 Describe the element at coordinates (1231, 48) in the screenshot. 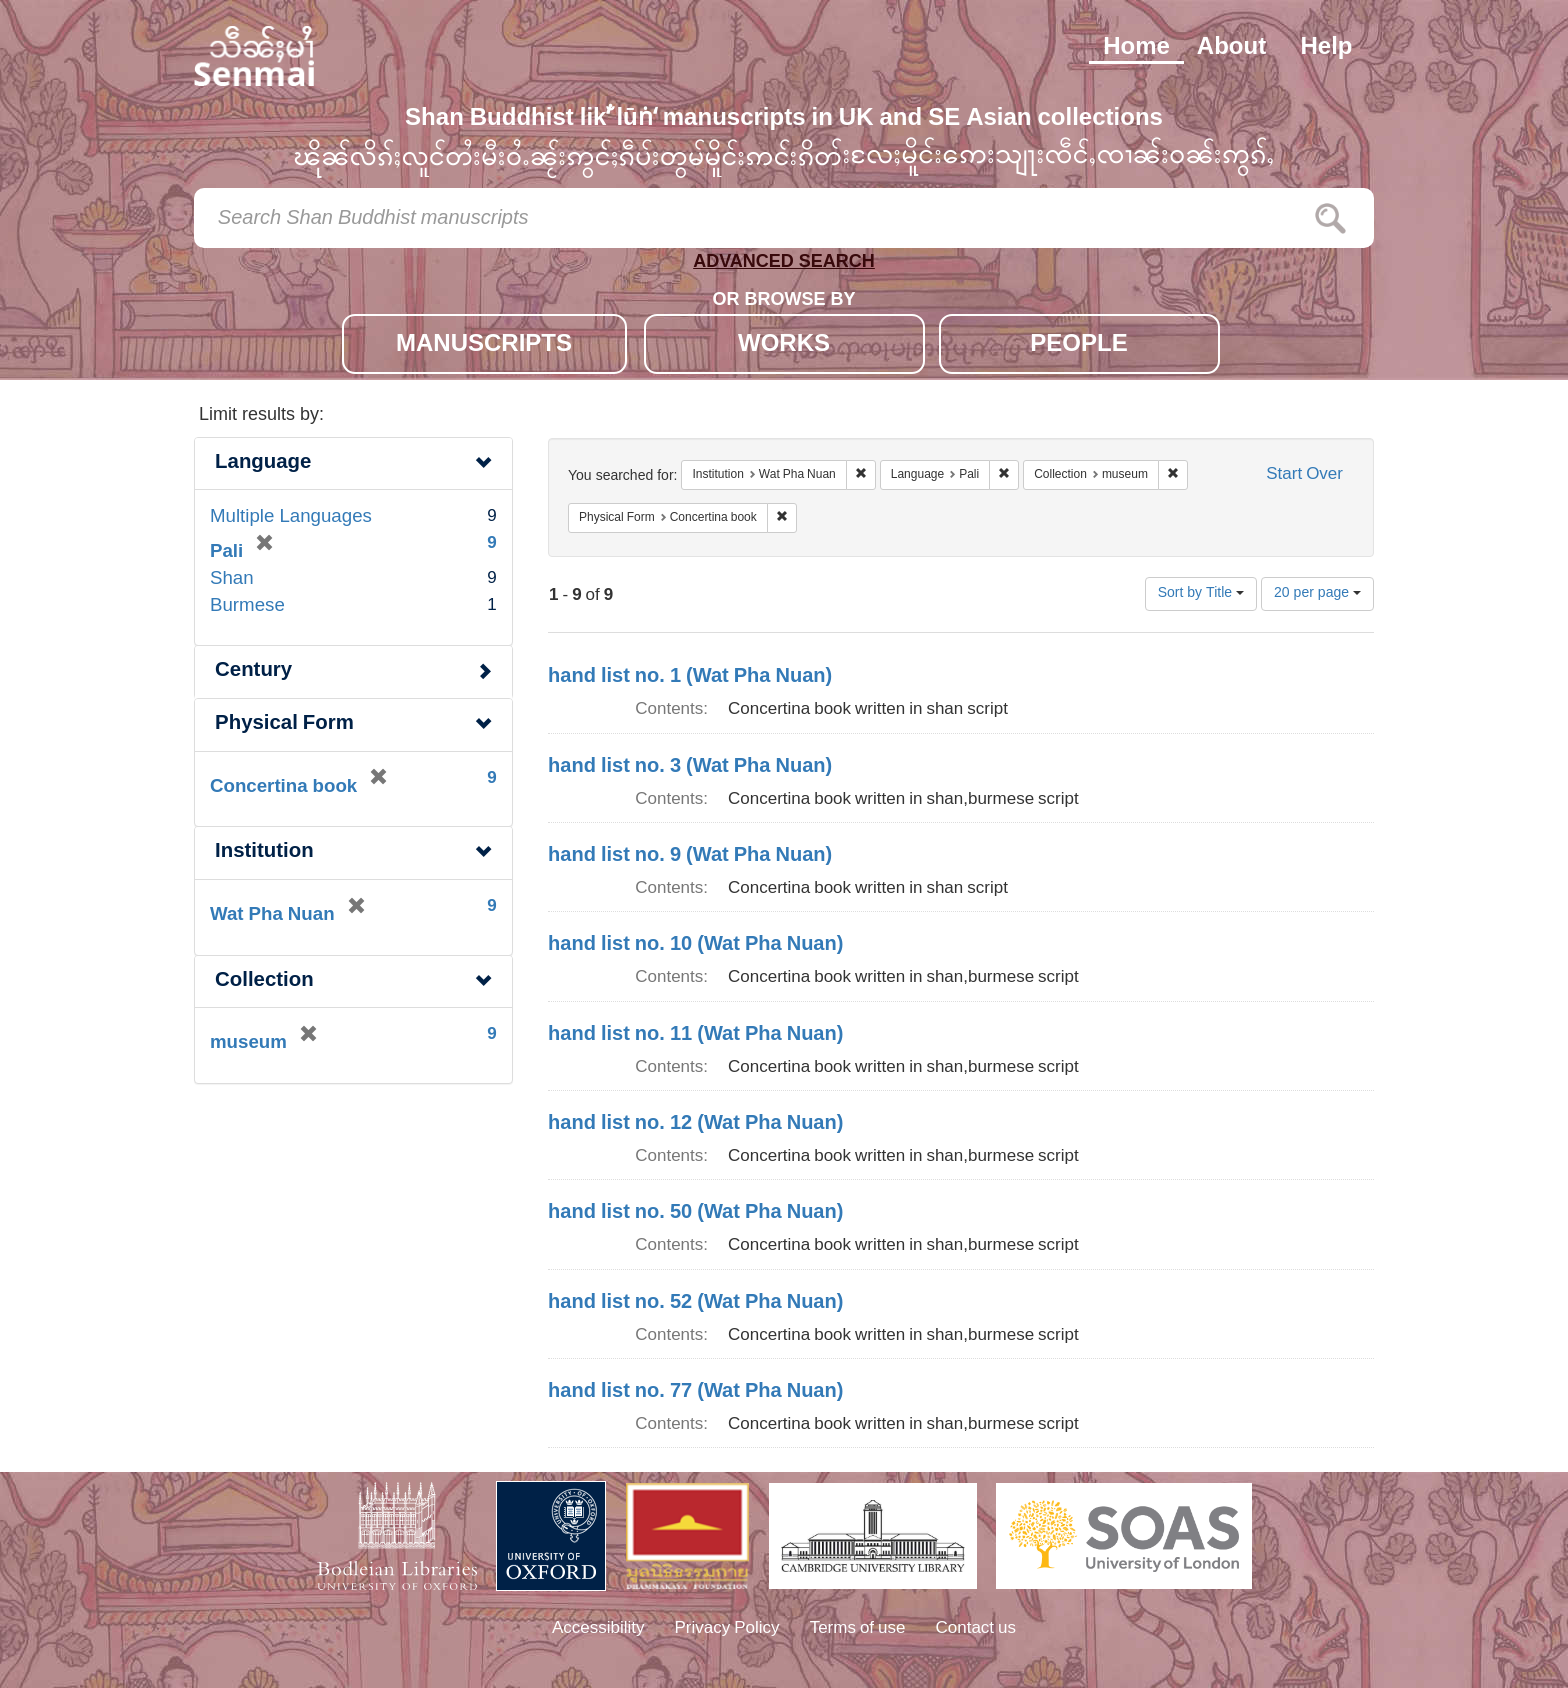

I see `About` at that location.